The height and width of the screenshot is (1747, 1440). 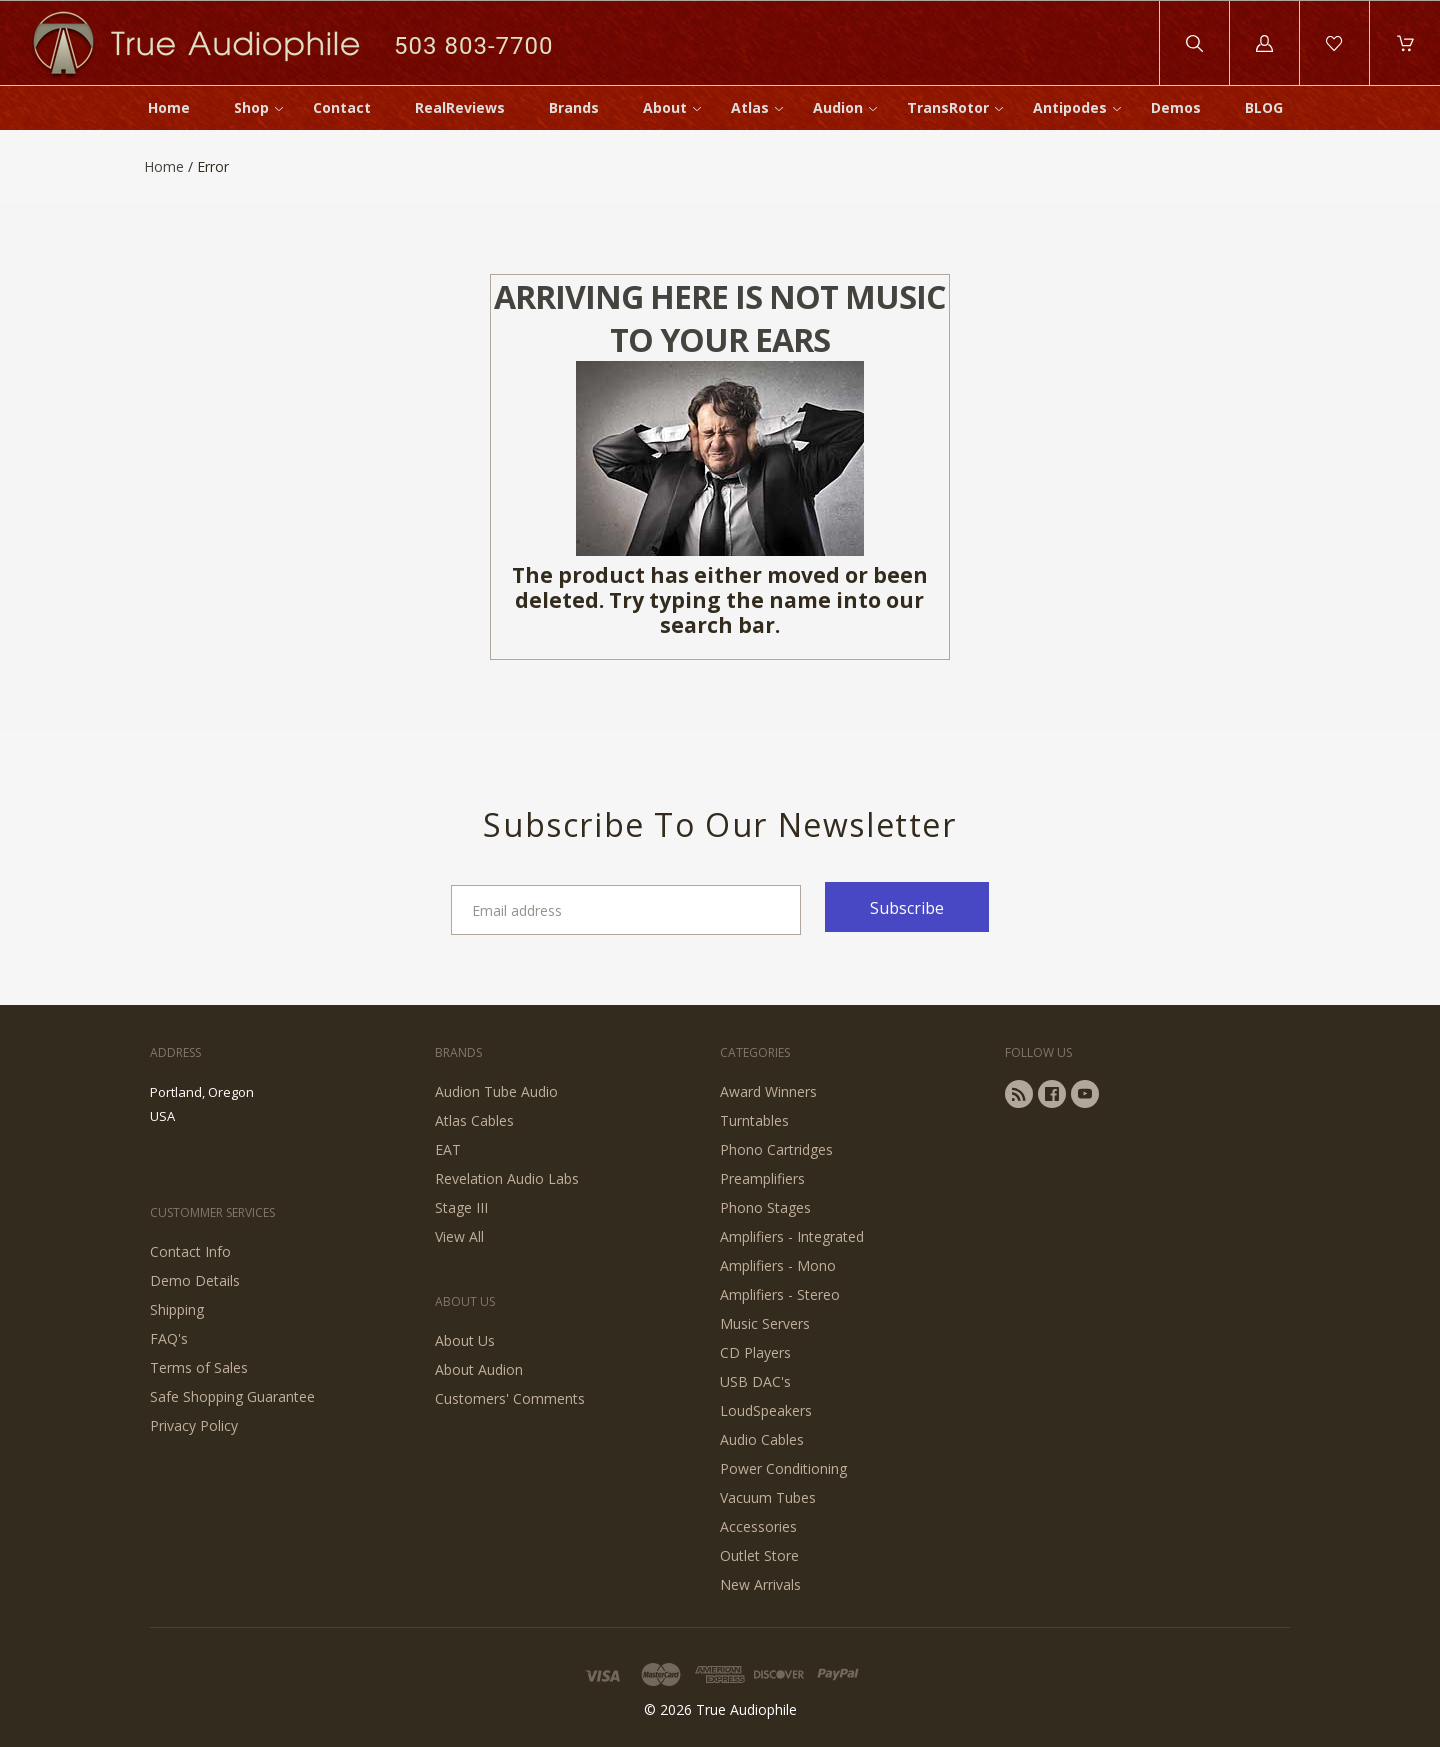 I want to click on Antipodes, so click(x=1070, y=107).